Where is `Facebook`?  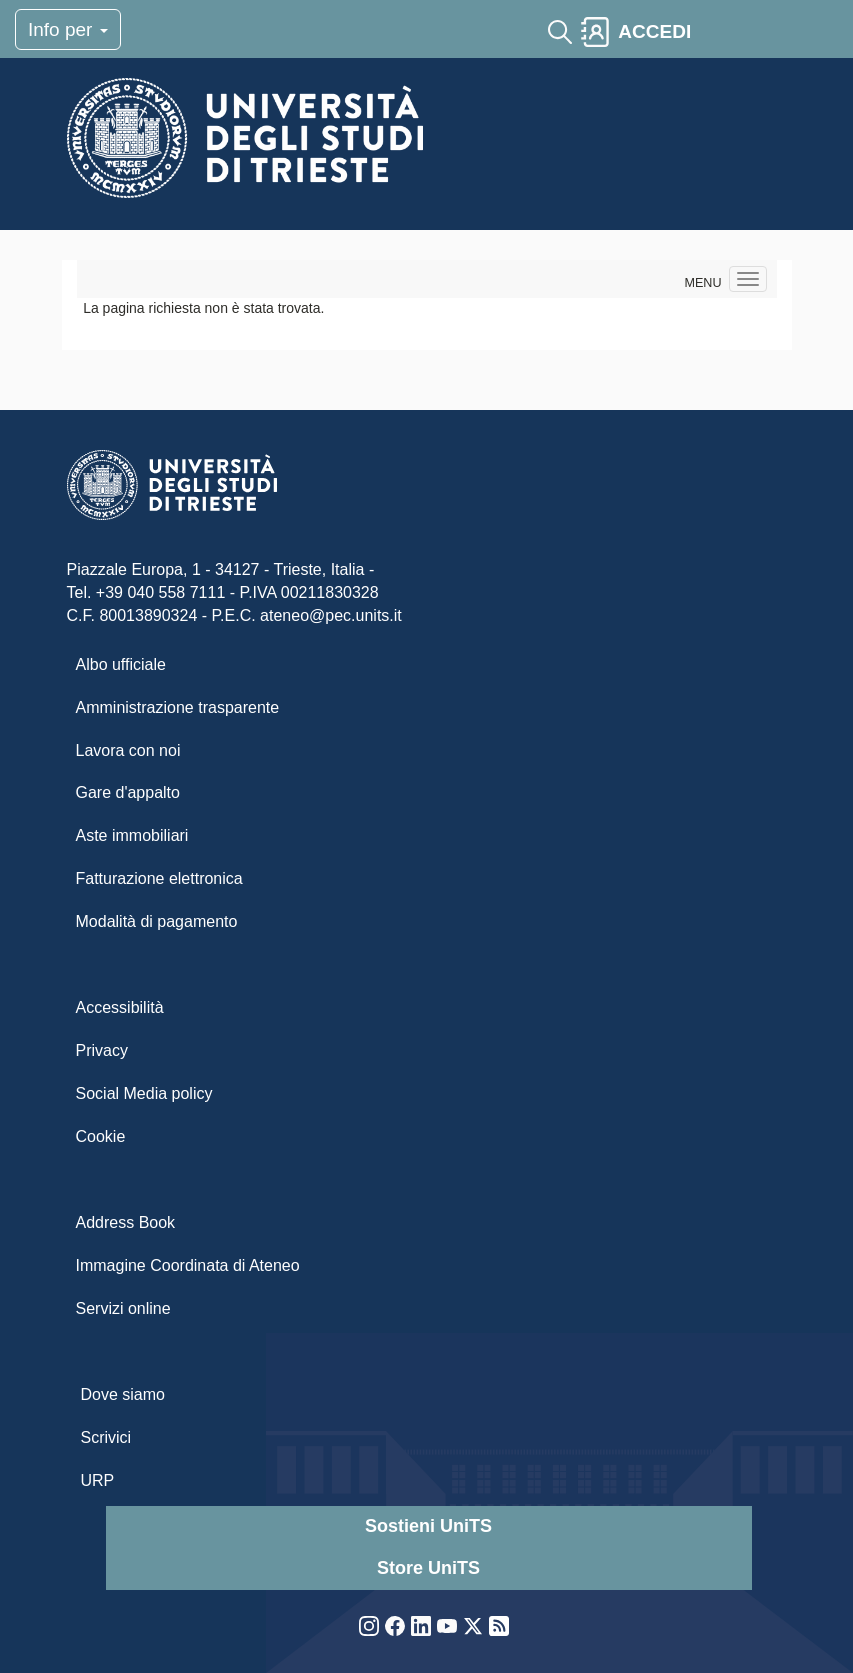 Facebook is located at coordinates (395, 1626).